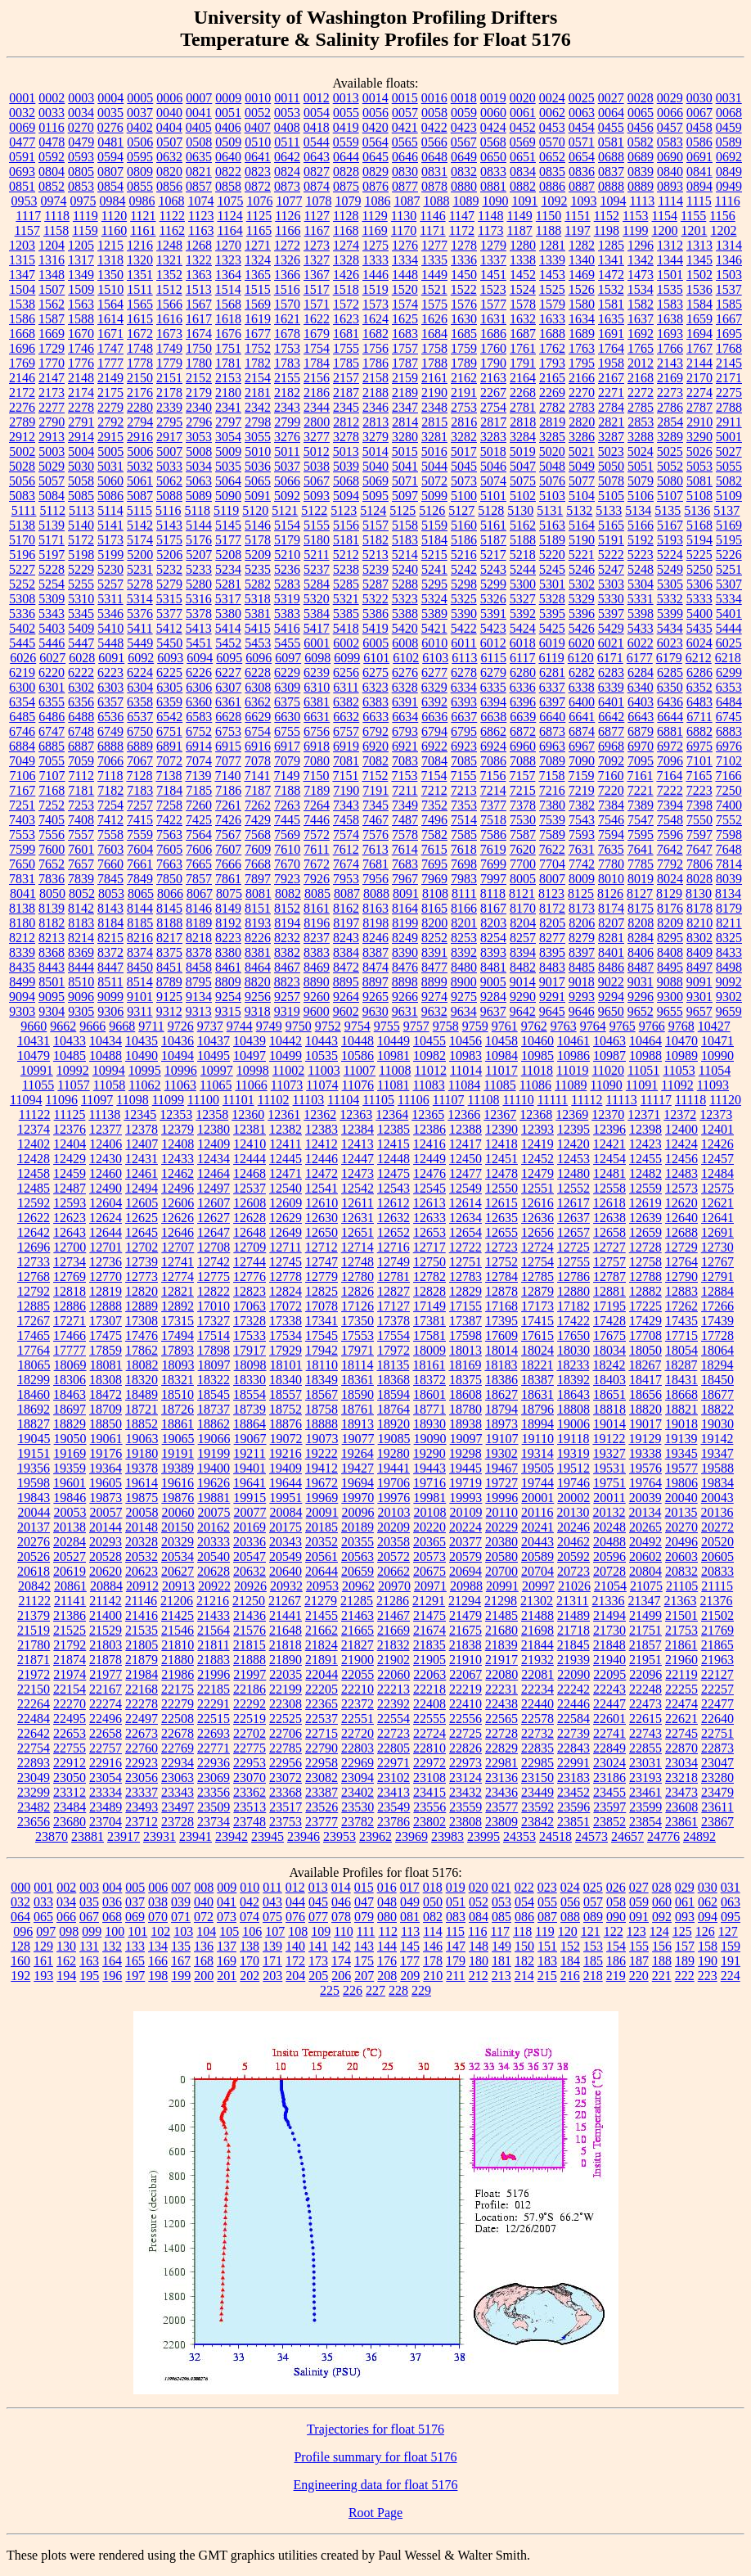 The width and height of the screenshot is (751, 2576). Describe the element at coordinates (375, 289) in the screenshot. I see `1519` at that location.